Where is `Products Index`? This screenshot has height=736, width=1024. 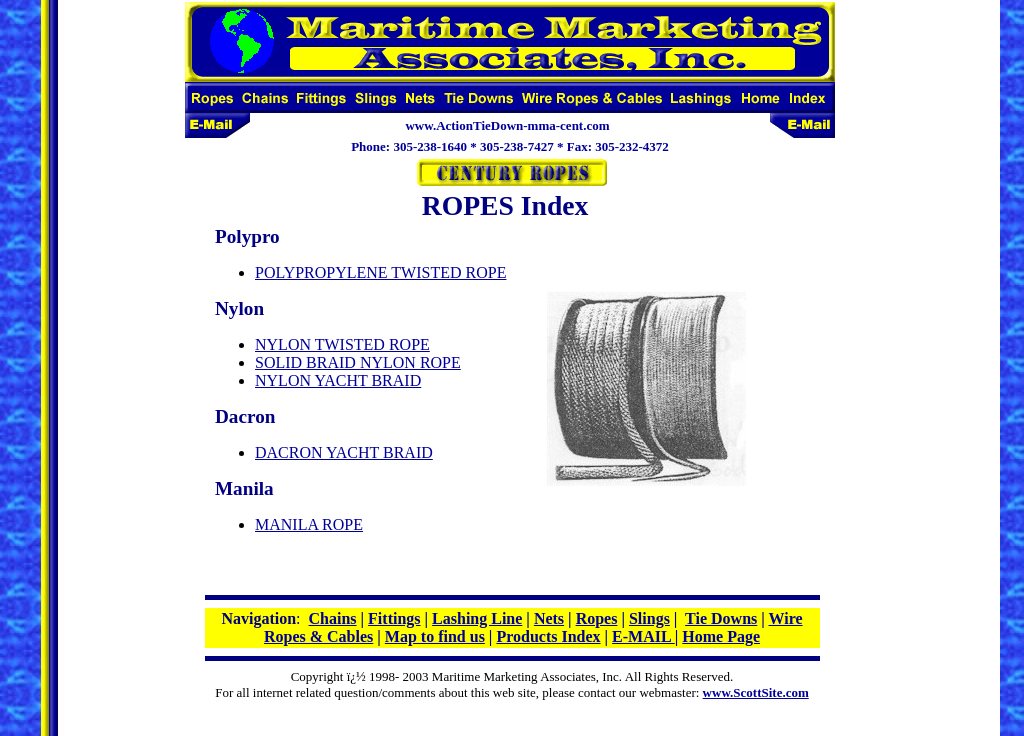 Products Index is located at coordinates (548, 636).